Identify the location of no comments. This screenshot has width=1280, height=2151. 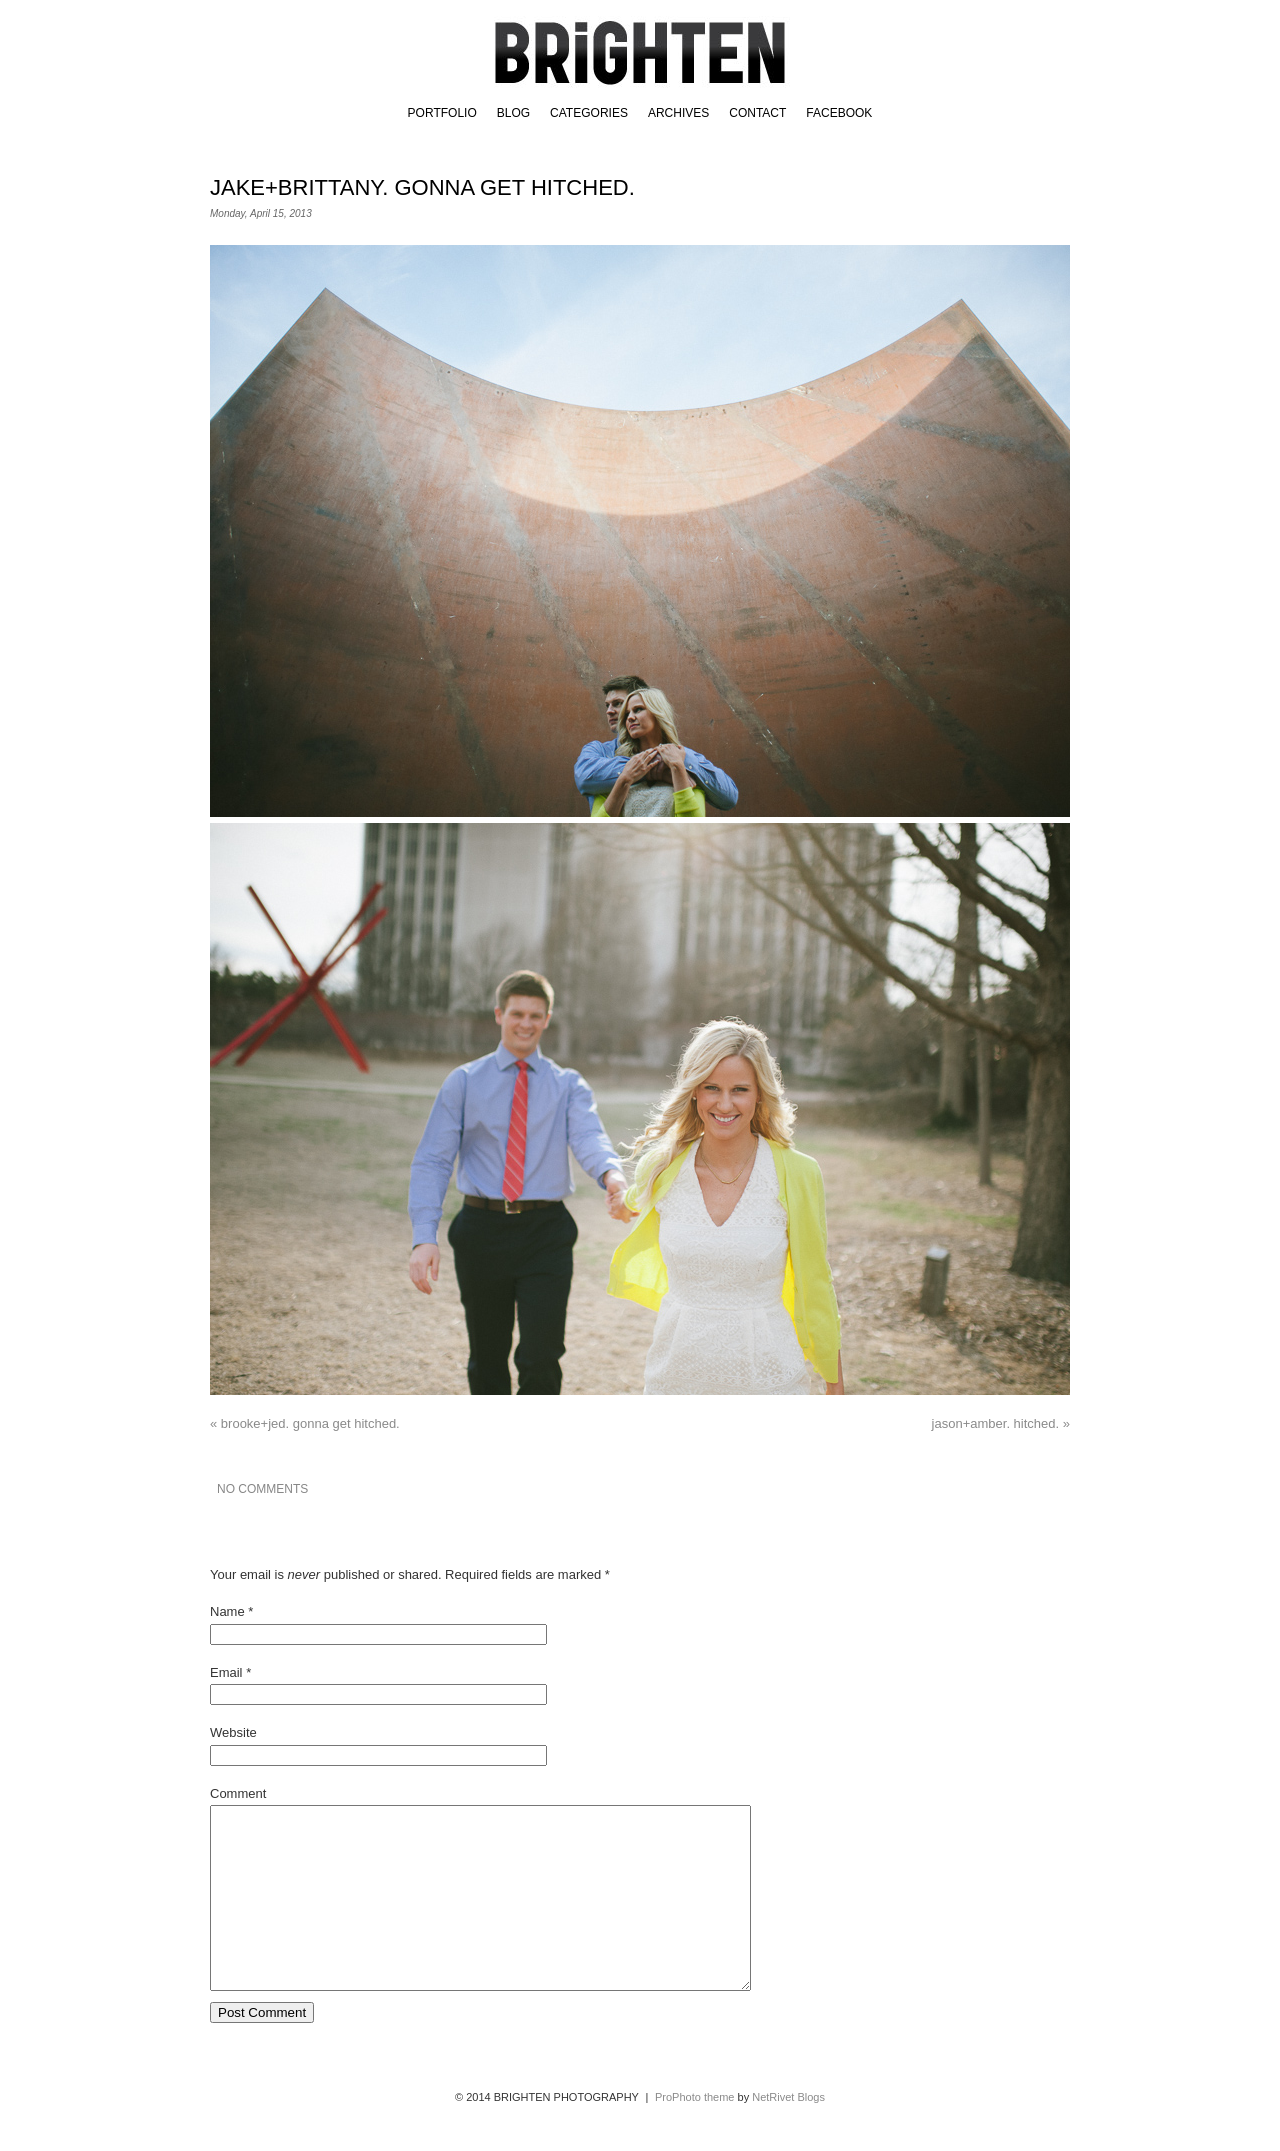
(262, 1489).